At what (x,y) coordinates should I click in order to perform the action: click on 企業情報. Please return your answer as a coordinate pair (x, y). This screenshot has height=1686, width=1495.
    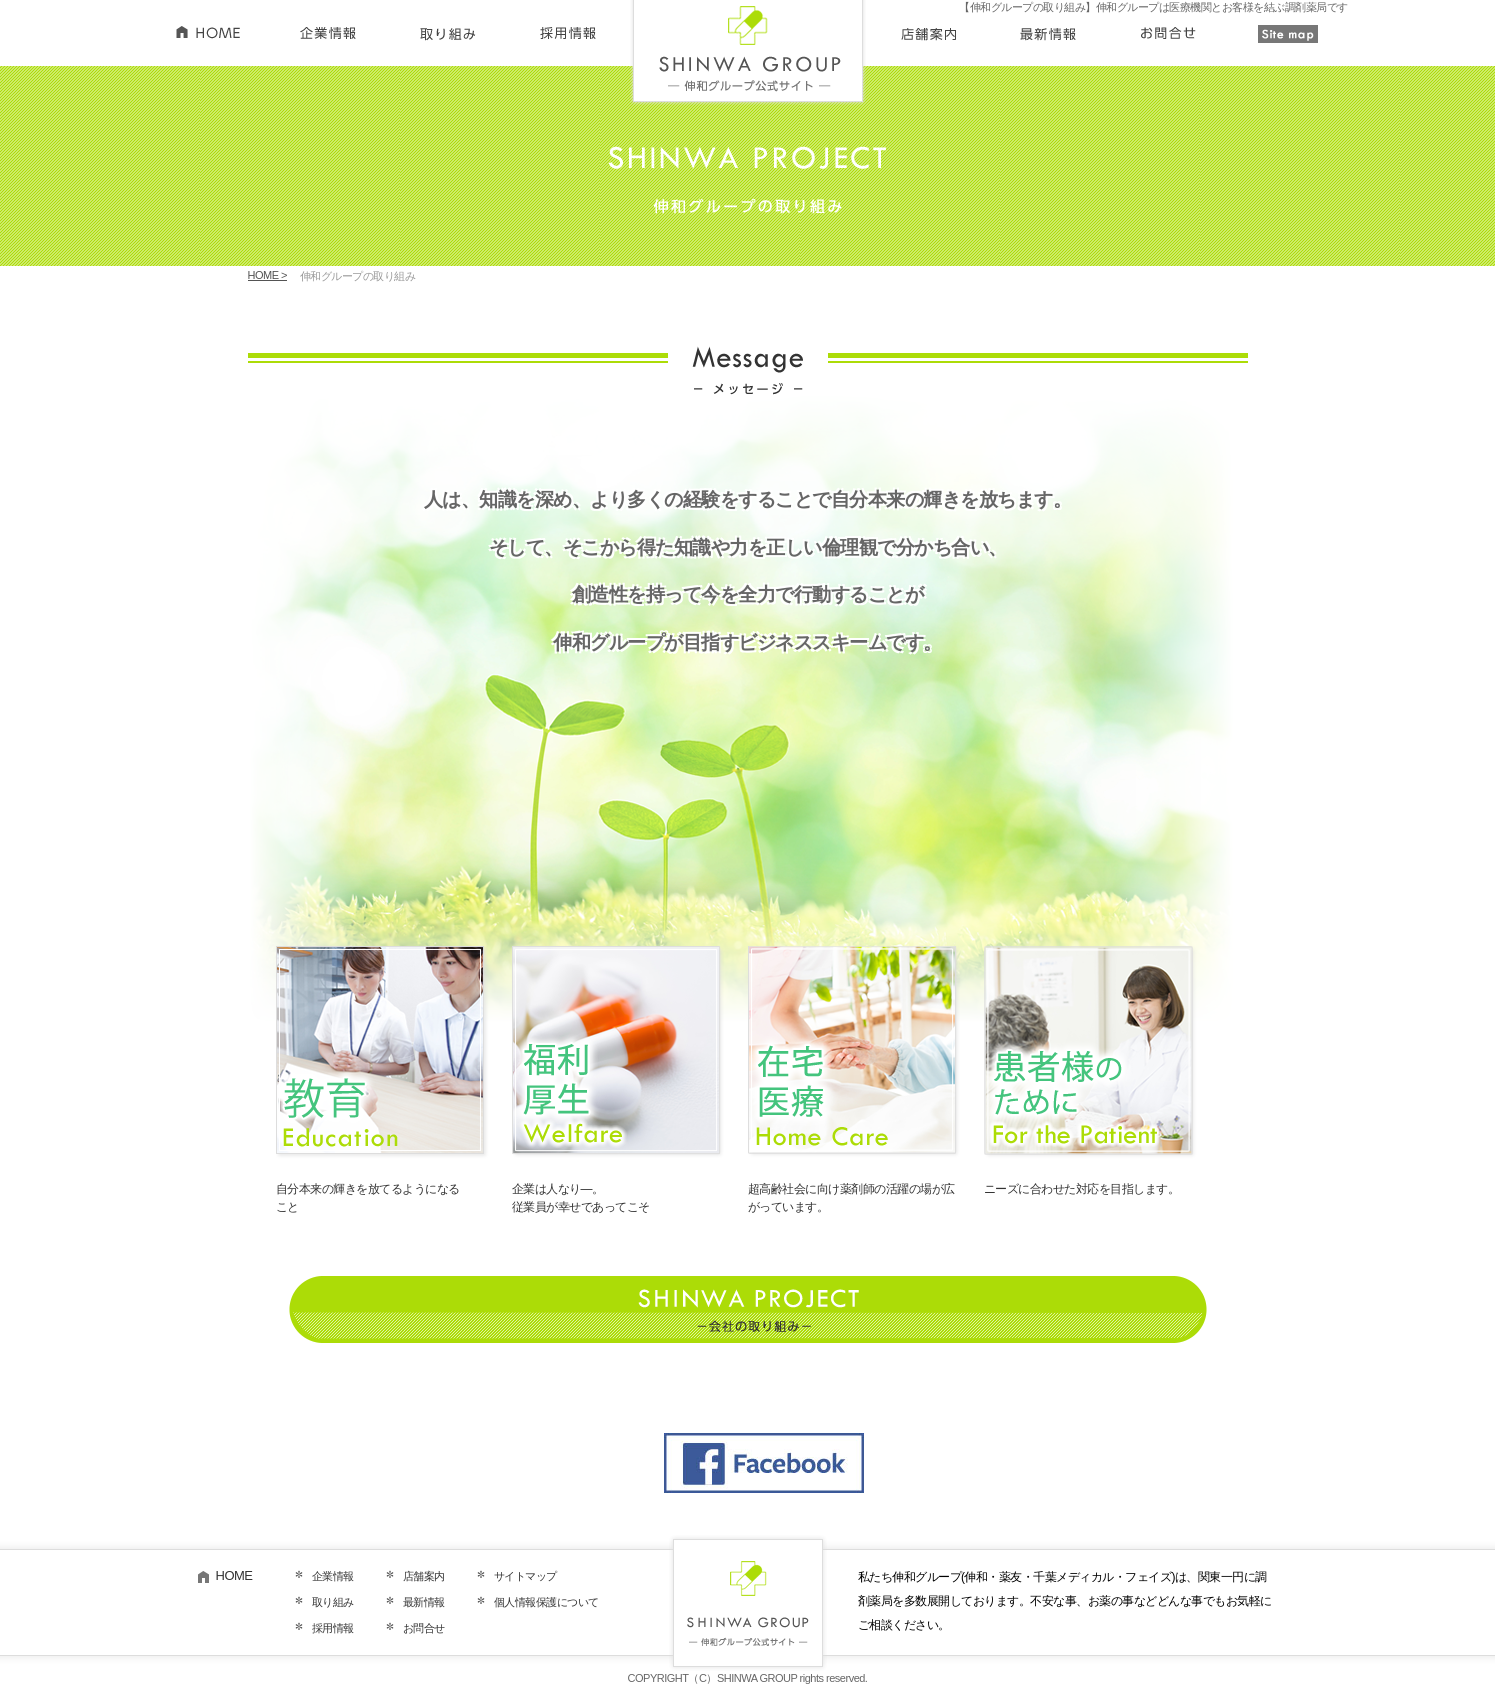
    Looking at the image, I should click on (333, 1576).